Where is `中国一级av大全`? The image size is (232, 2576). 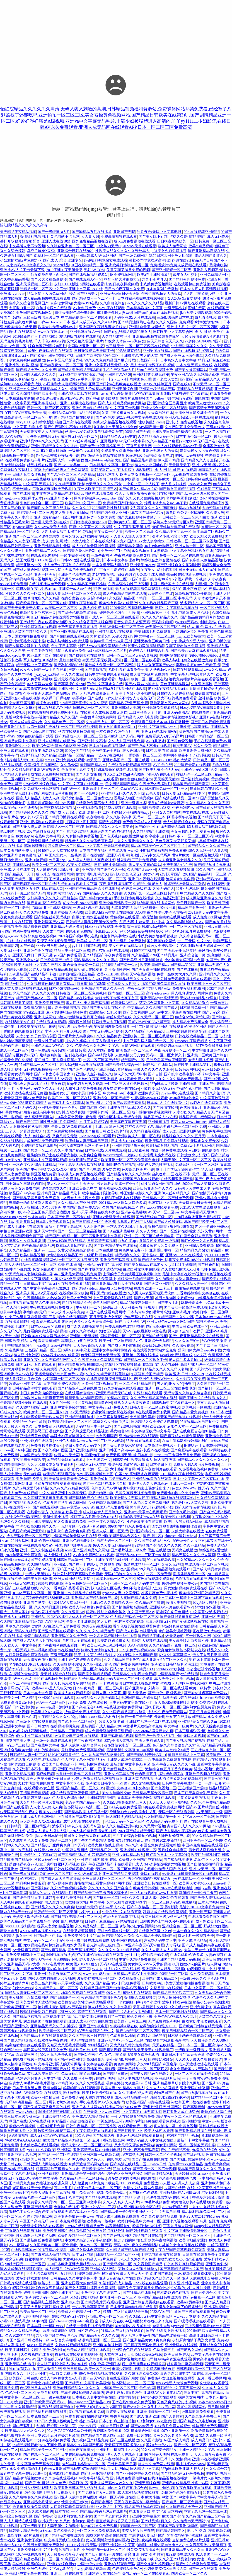
中国一级av大全 is located at coordinates (90, 2564).